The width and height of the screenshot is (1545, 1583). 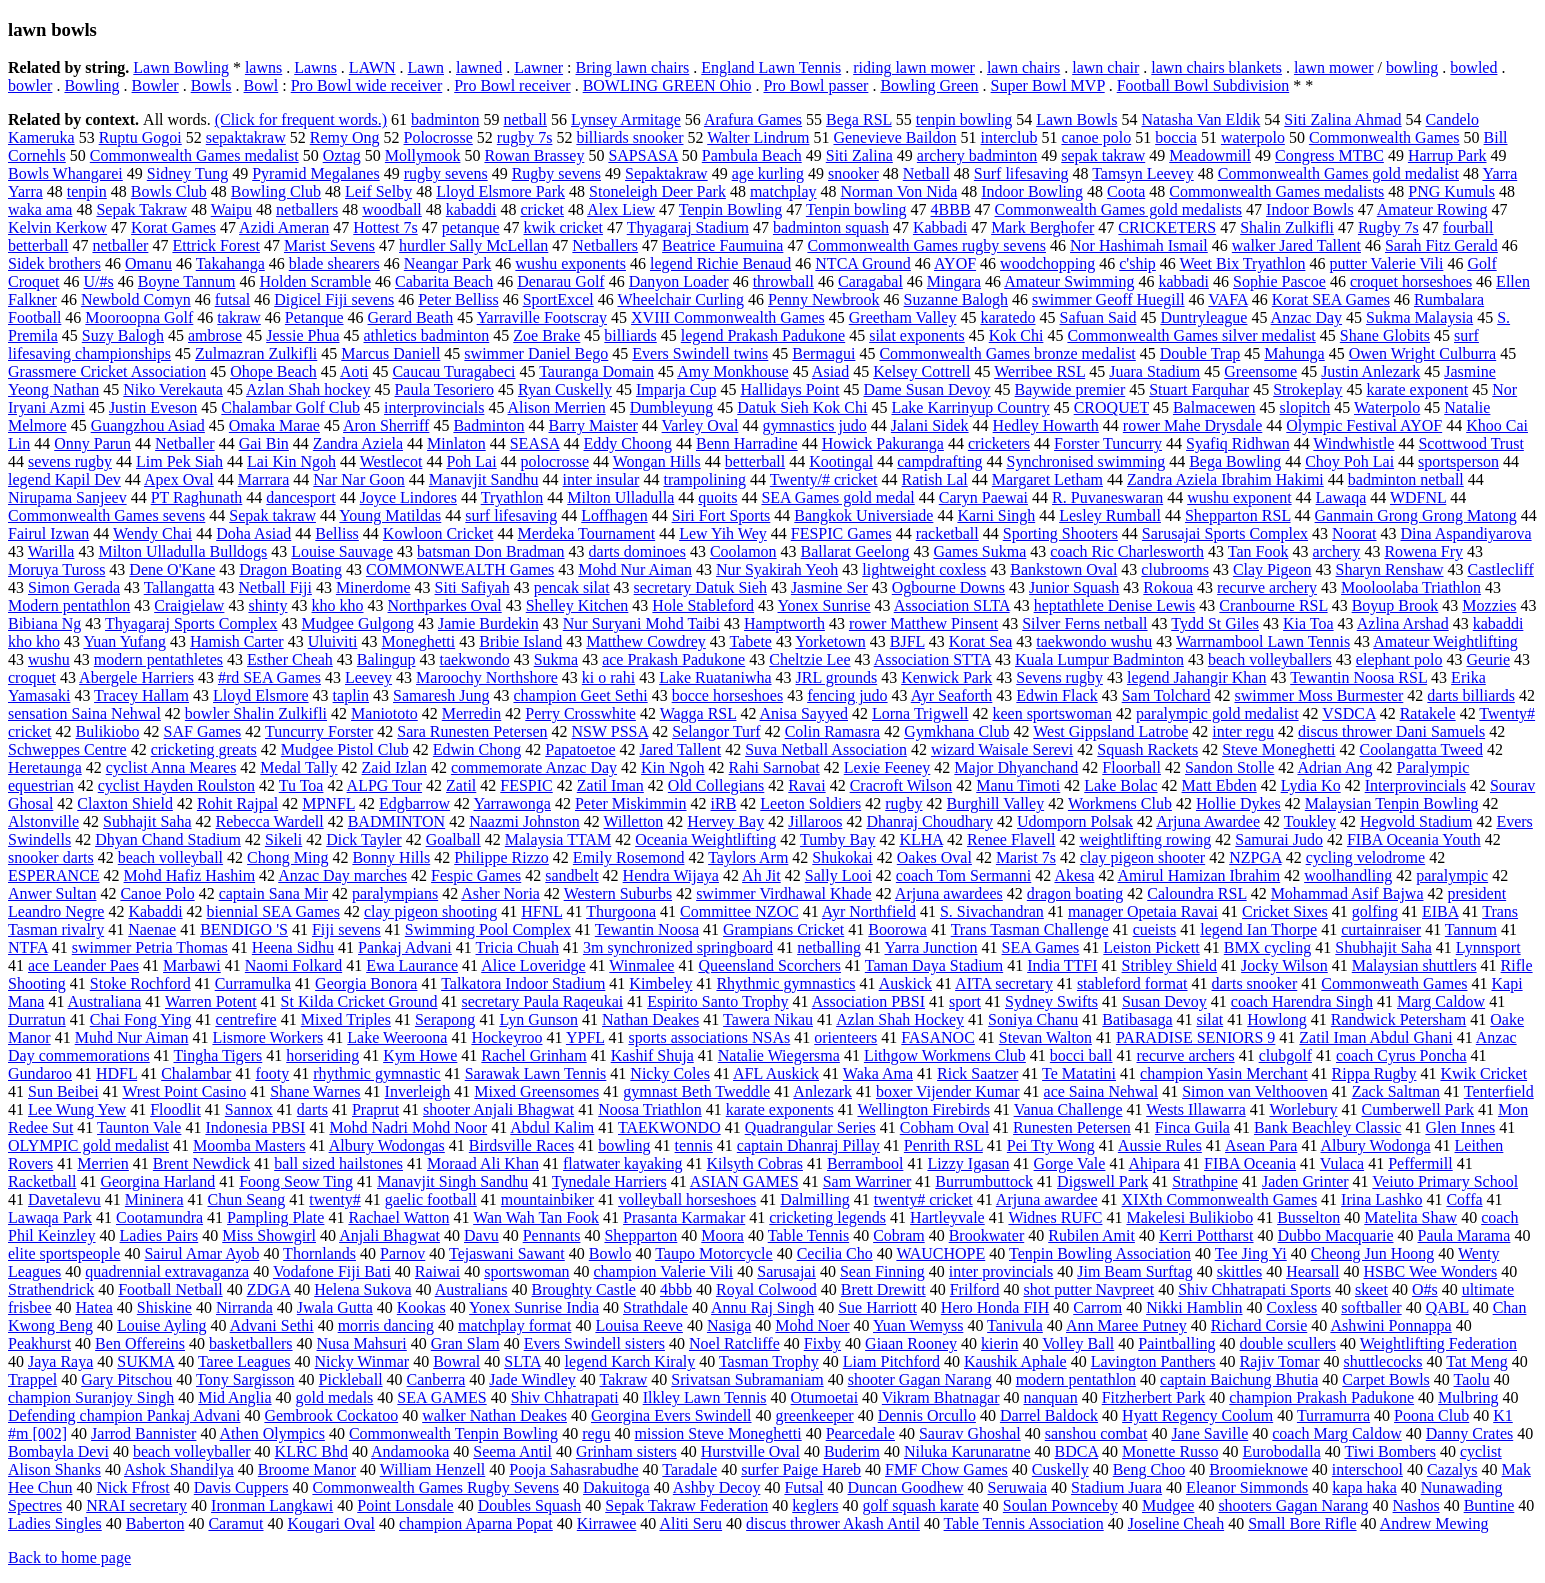 What do you see at coordinates (420, 1055) in the screenshot?
I see `Kym Howe` at bounding box center [420, 1055].